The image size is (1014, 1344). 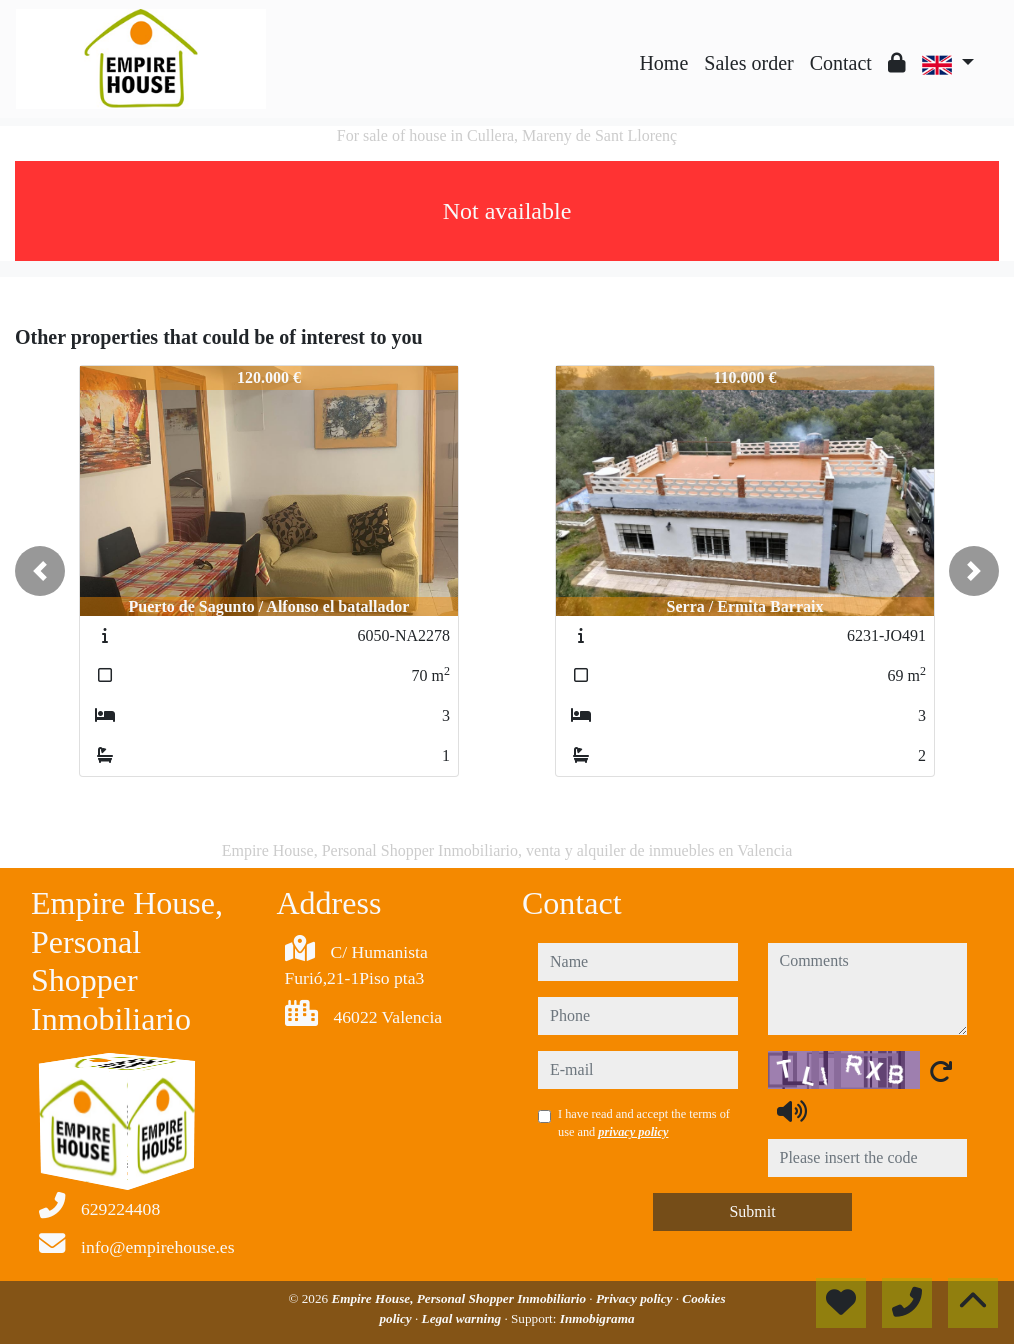 What do you see at coordinates (40, 571) in the screenshot?
I see `[button]` at bounding box center [40, 571].